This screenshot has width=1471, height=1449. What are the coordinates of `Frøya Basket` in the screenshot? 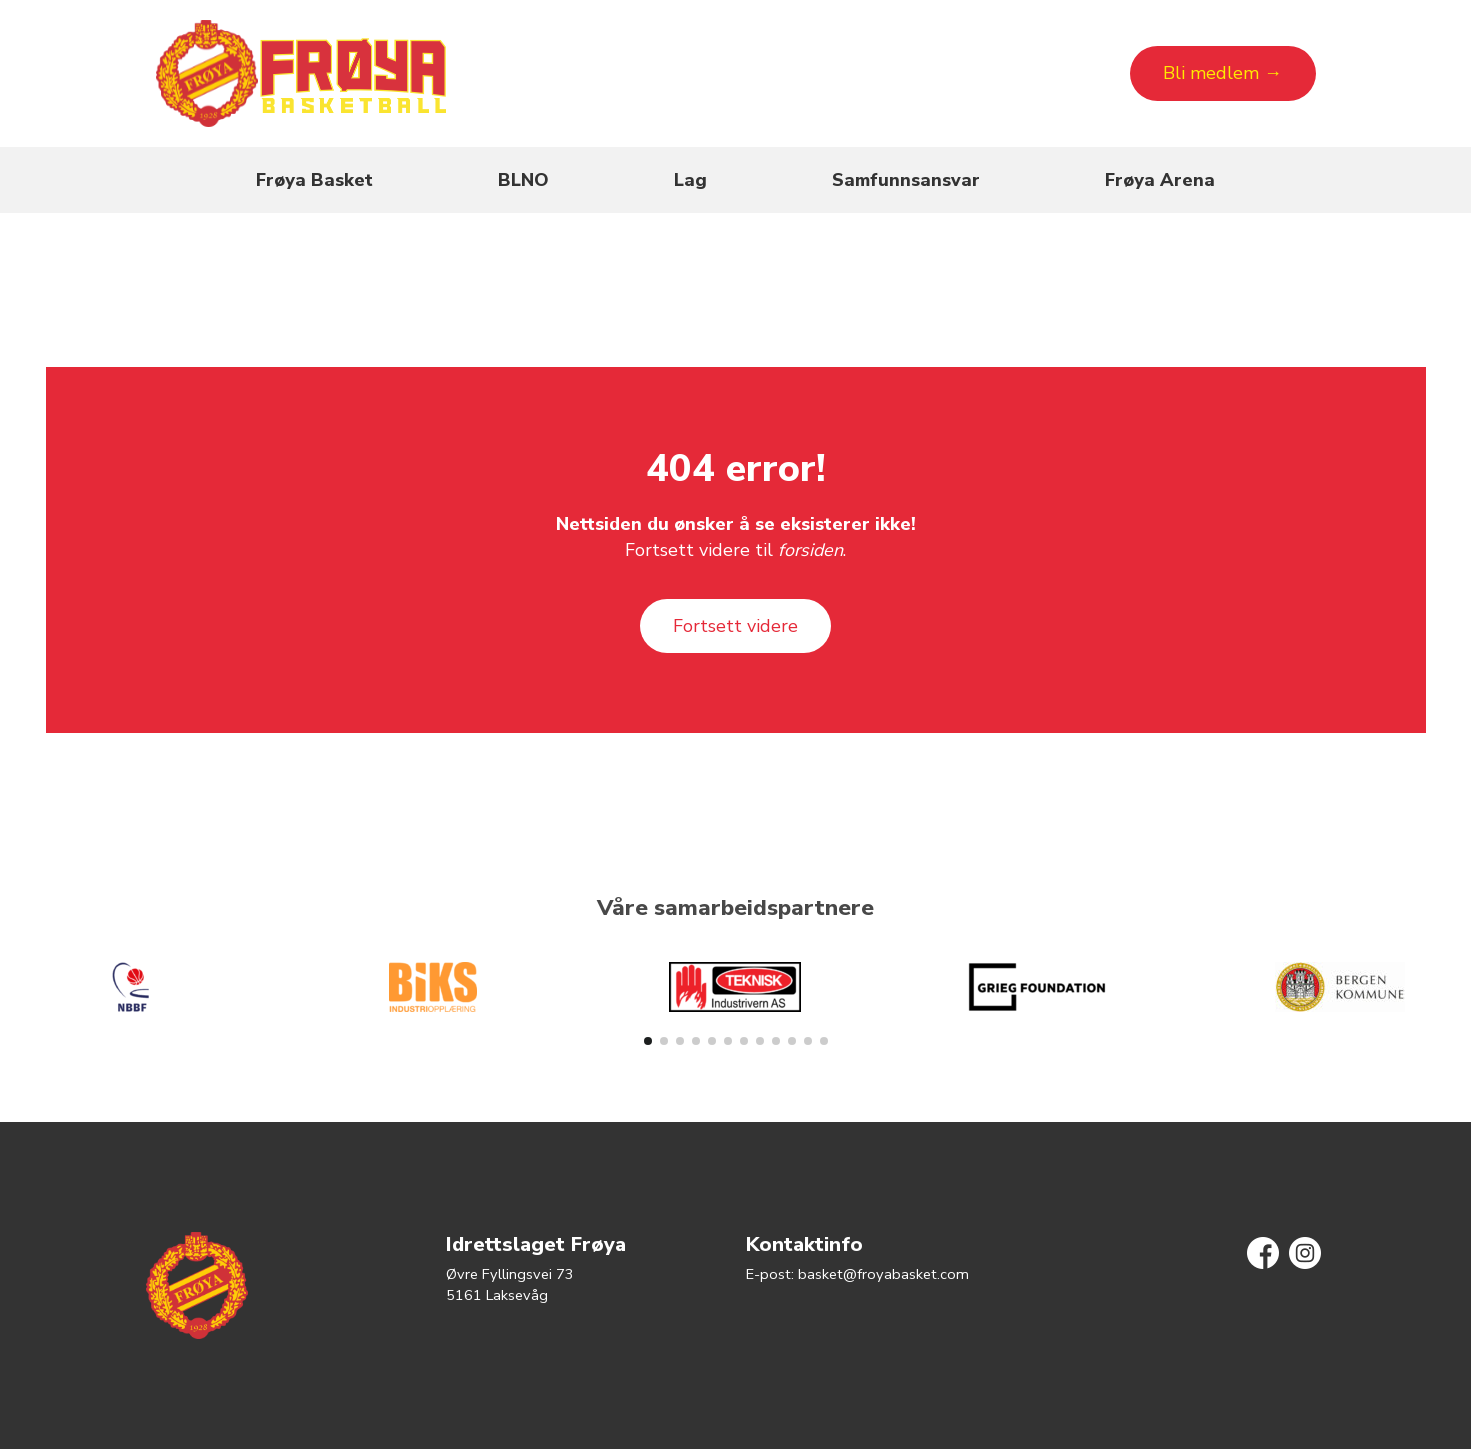 It's located at (314, 180).